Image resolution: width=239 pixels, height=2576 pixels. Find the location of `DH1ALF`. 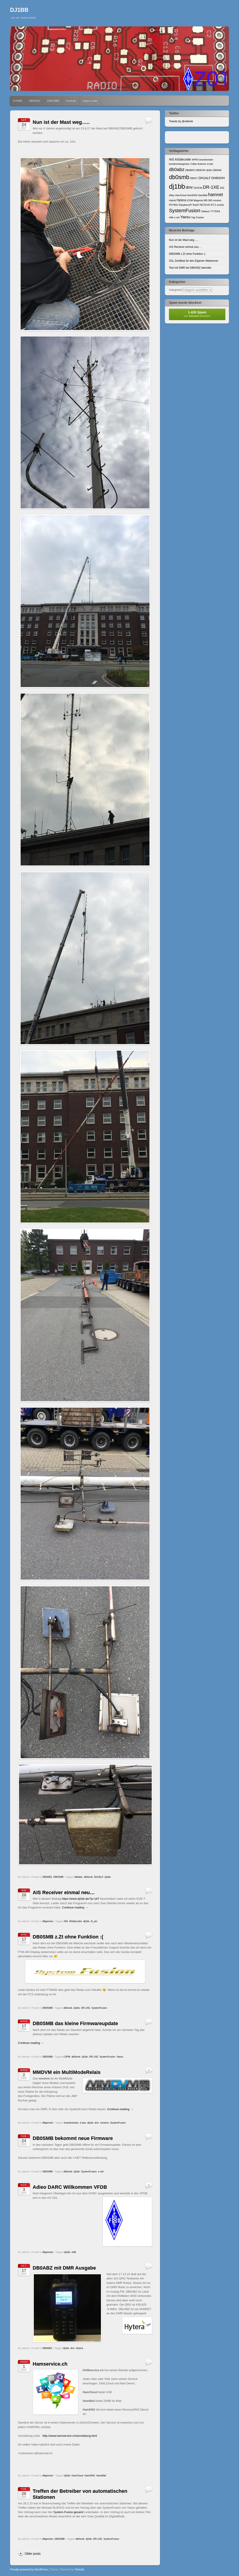

DH1ALF is located at coordinates (98, 1877).